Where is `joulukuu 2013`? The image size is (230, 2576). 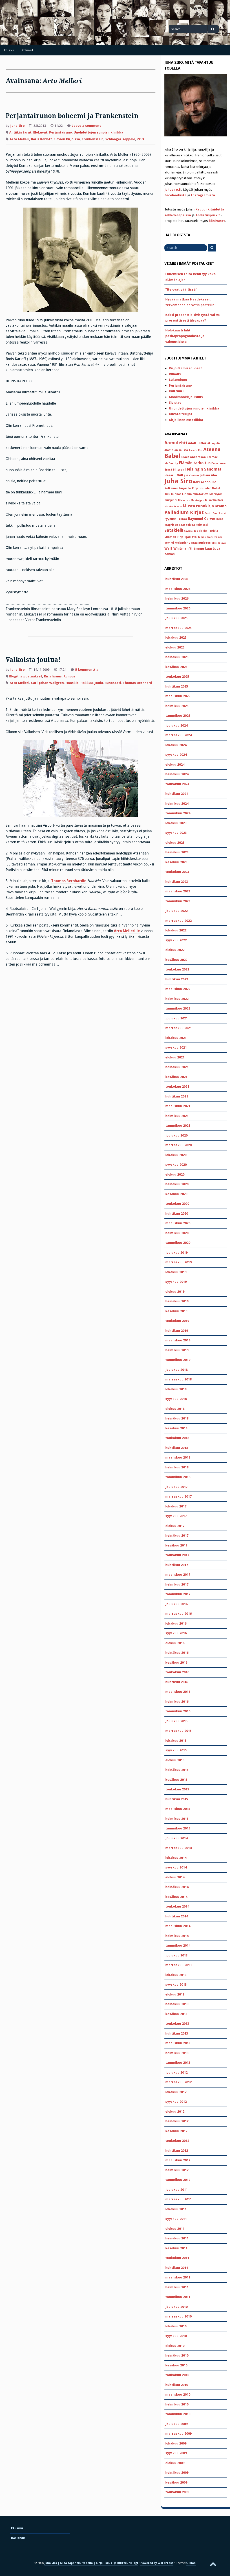 joulukuu 2013 is located at coordinates (176, 1955).